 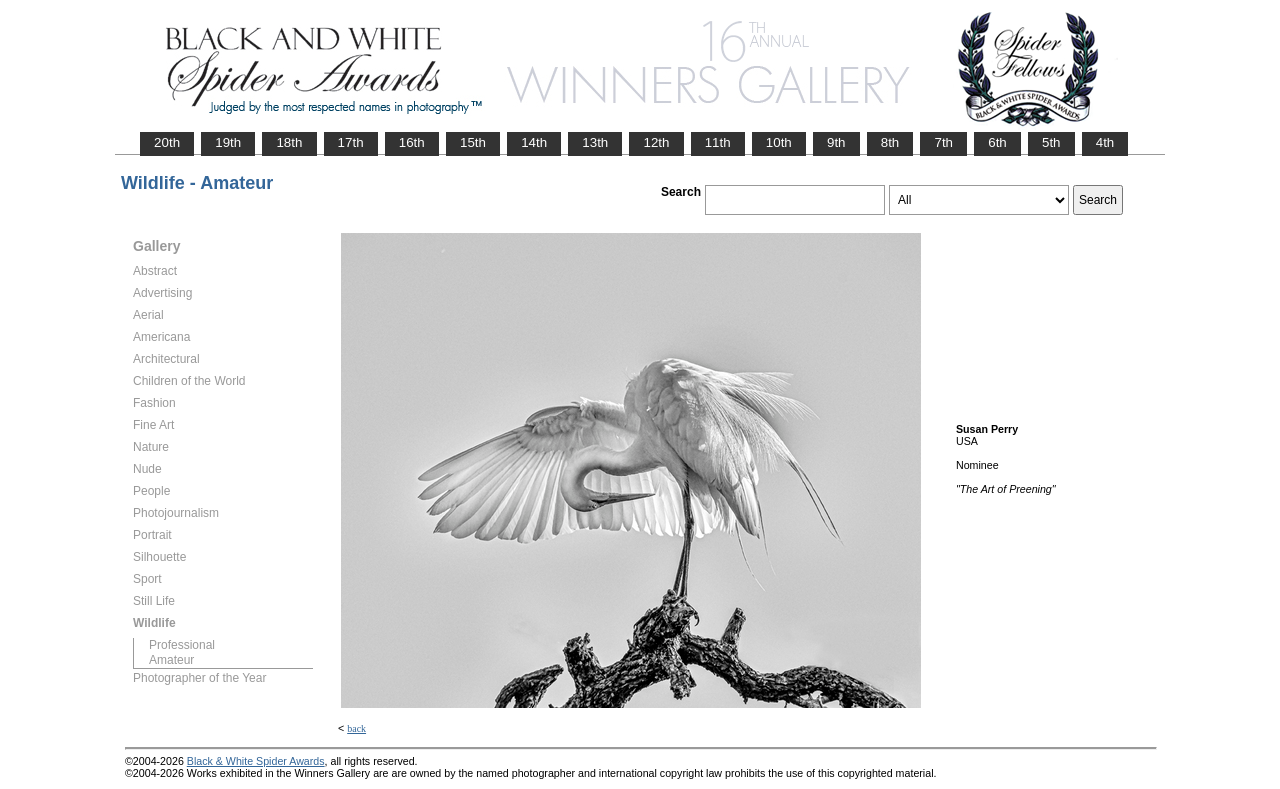 What do you see at coordinates (836, 142) in the screenshot?
I see `9th` at bounding box center [836, 142].